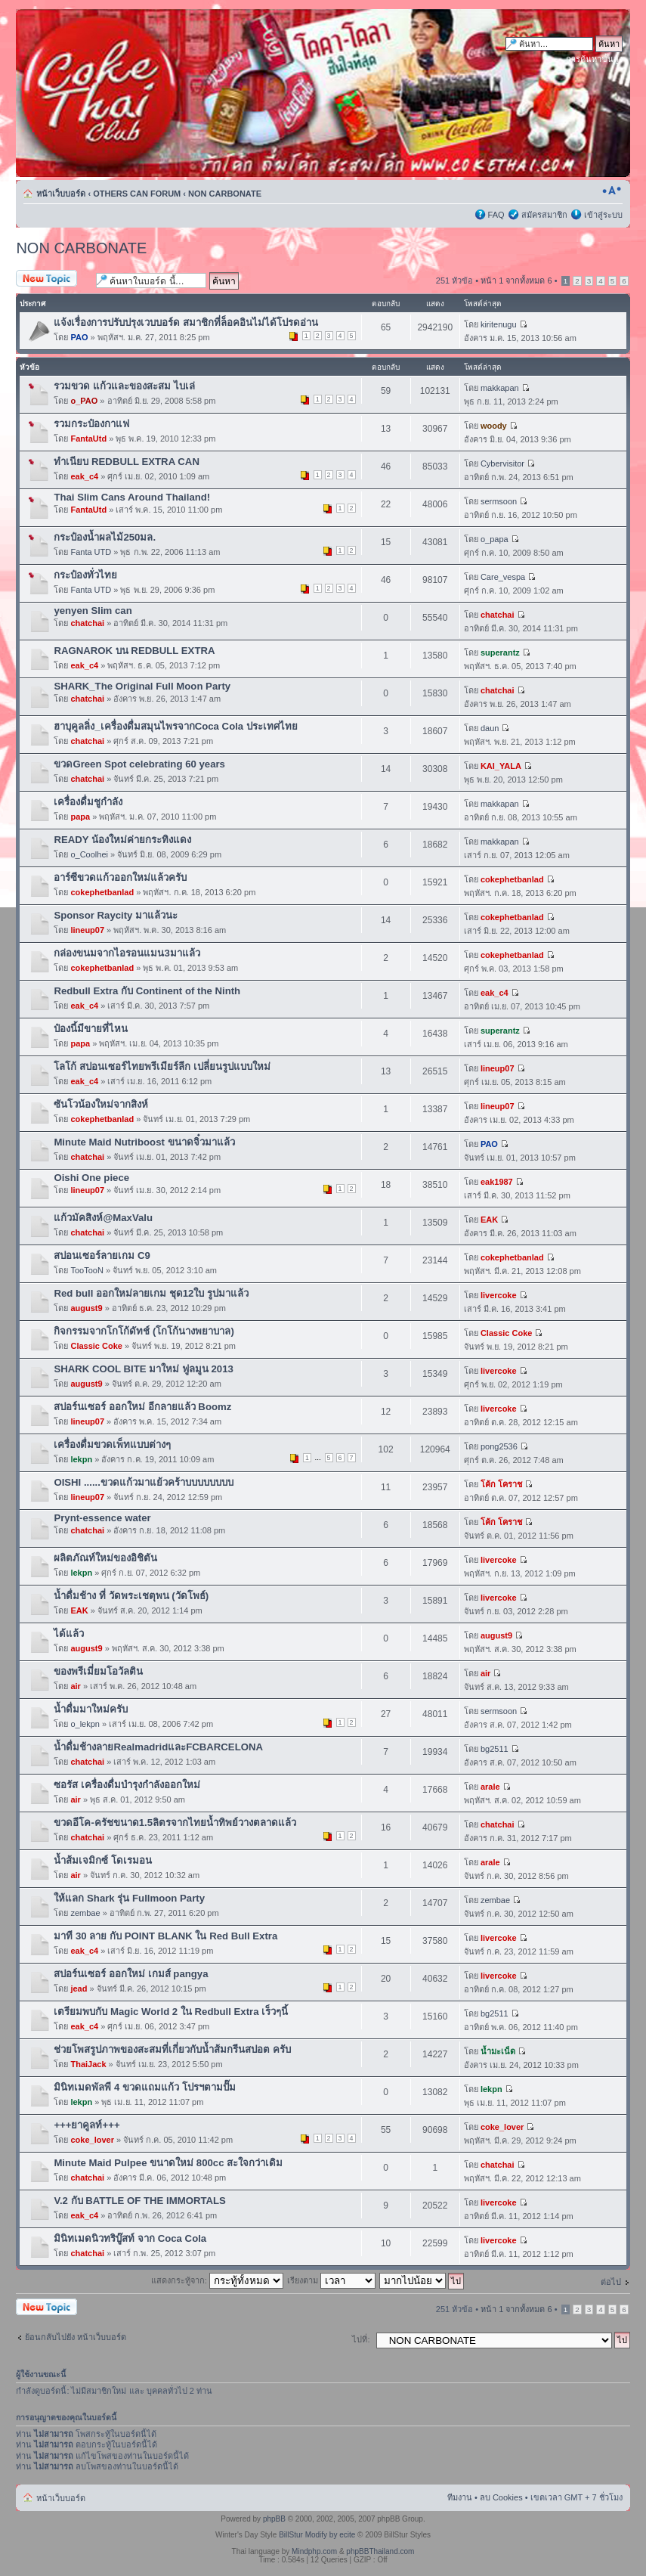 The image size is (646, 2576). What do you see at coordinates (144, 1142) in the screenshot?
I see `Minute Maid Nutriboost ขนาดจิ๋วมาแล้ว` at bounding box center [144, 1142].